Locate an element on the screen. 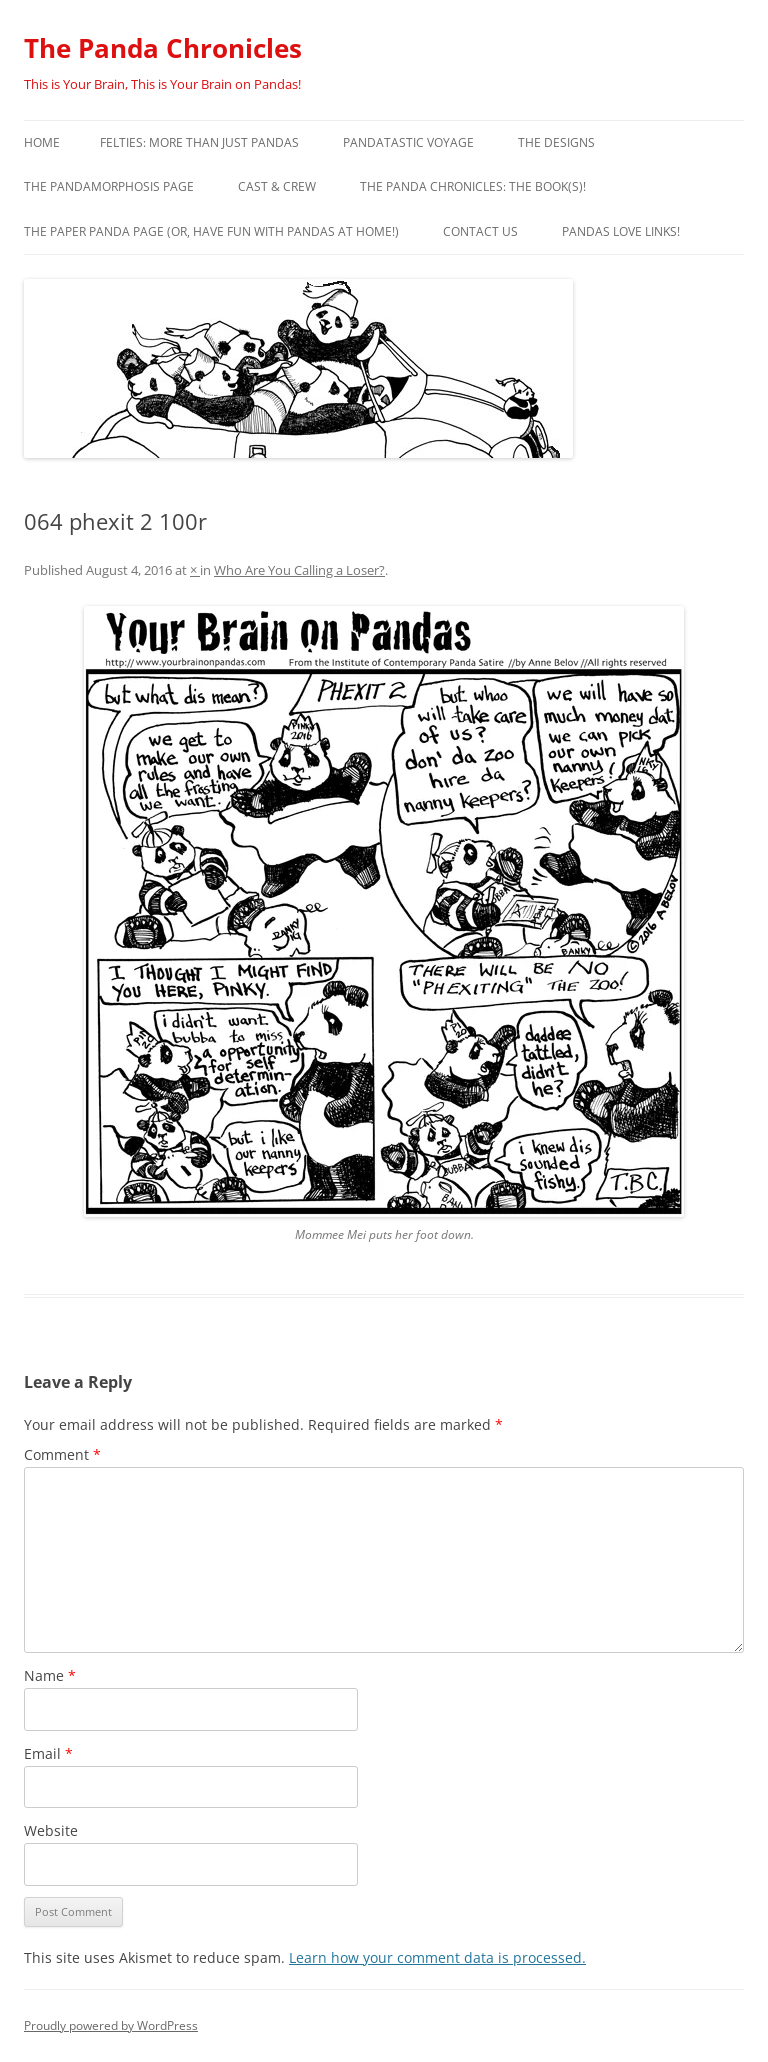 The height and width of the screenshot is (2062, 768). Cast & Crew is located at coordinates (277, 186).